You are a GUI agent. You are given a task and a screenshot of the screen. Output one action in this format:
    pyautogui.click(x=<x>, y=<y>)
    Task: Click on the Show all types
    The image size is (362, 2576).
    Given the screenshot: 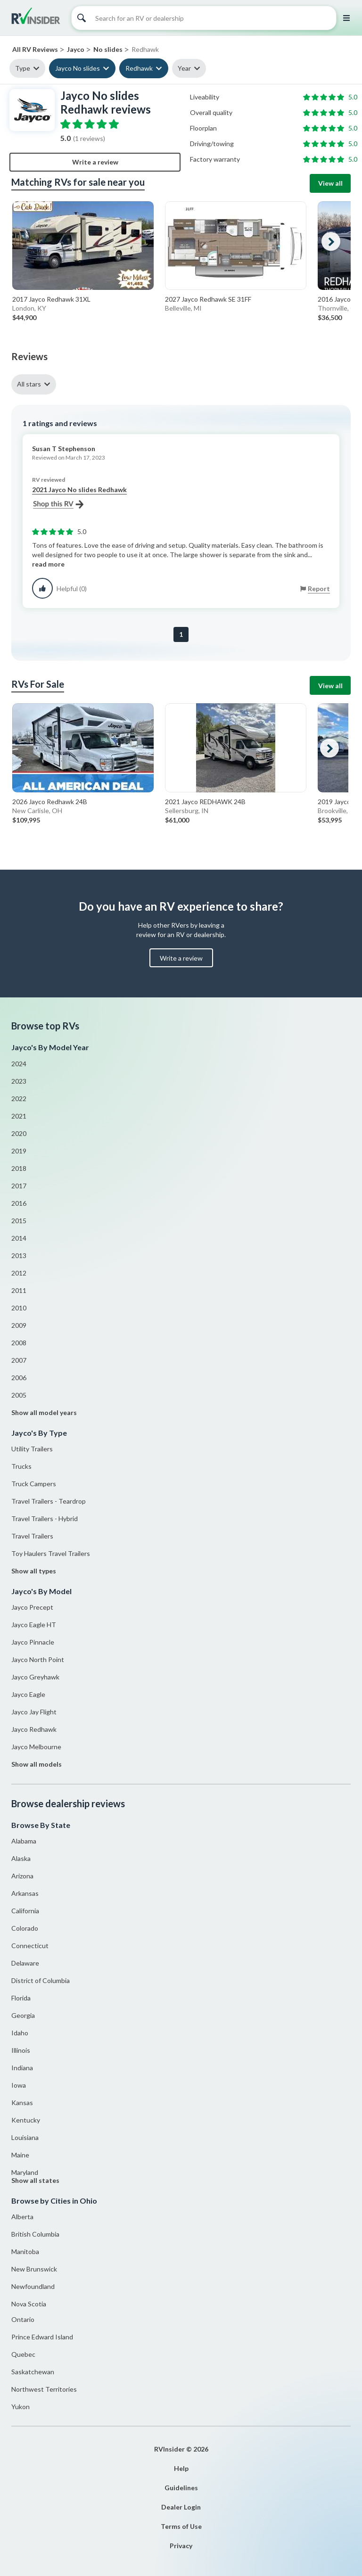 What is the action you would take?
    pyautogui.click(x=33, y=1571)
    